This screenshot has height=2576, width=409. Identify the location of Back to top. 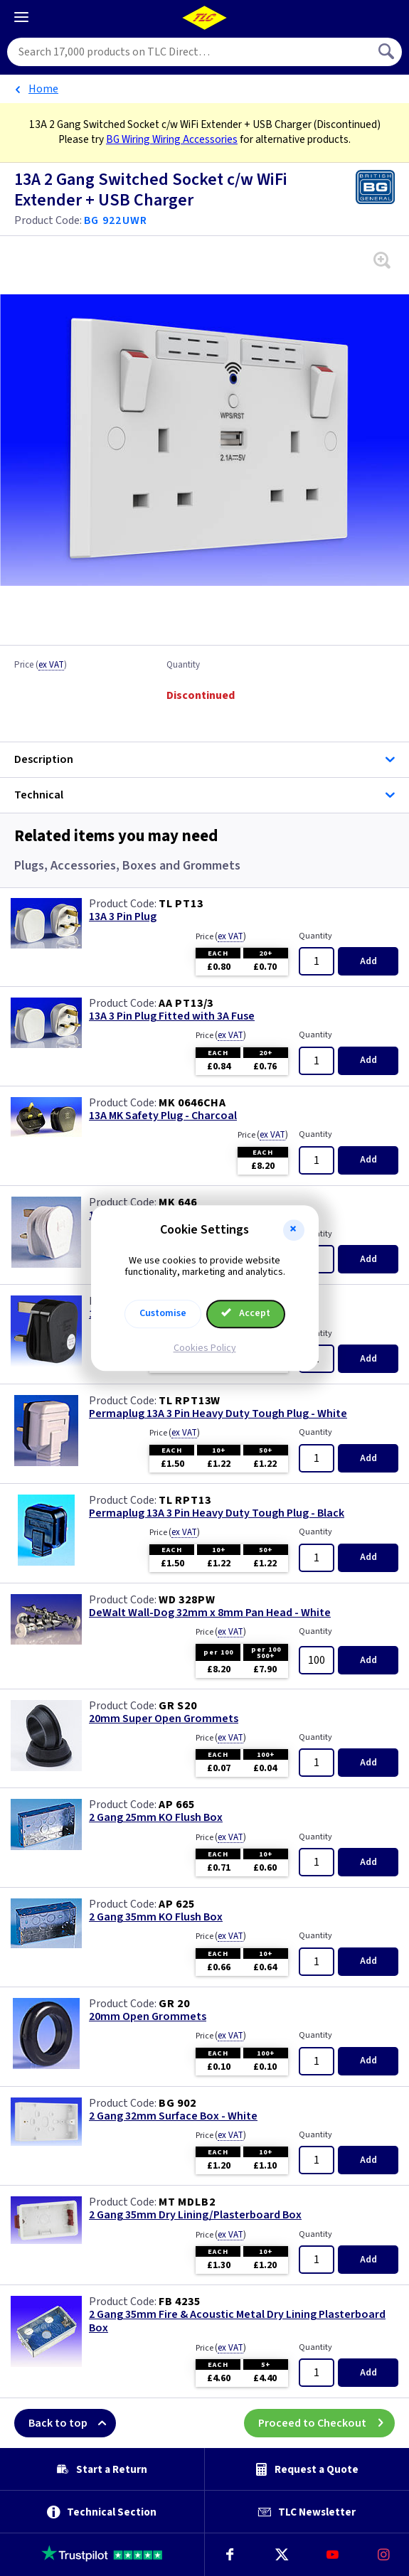
(72, 2423).